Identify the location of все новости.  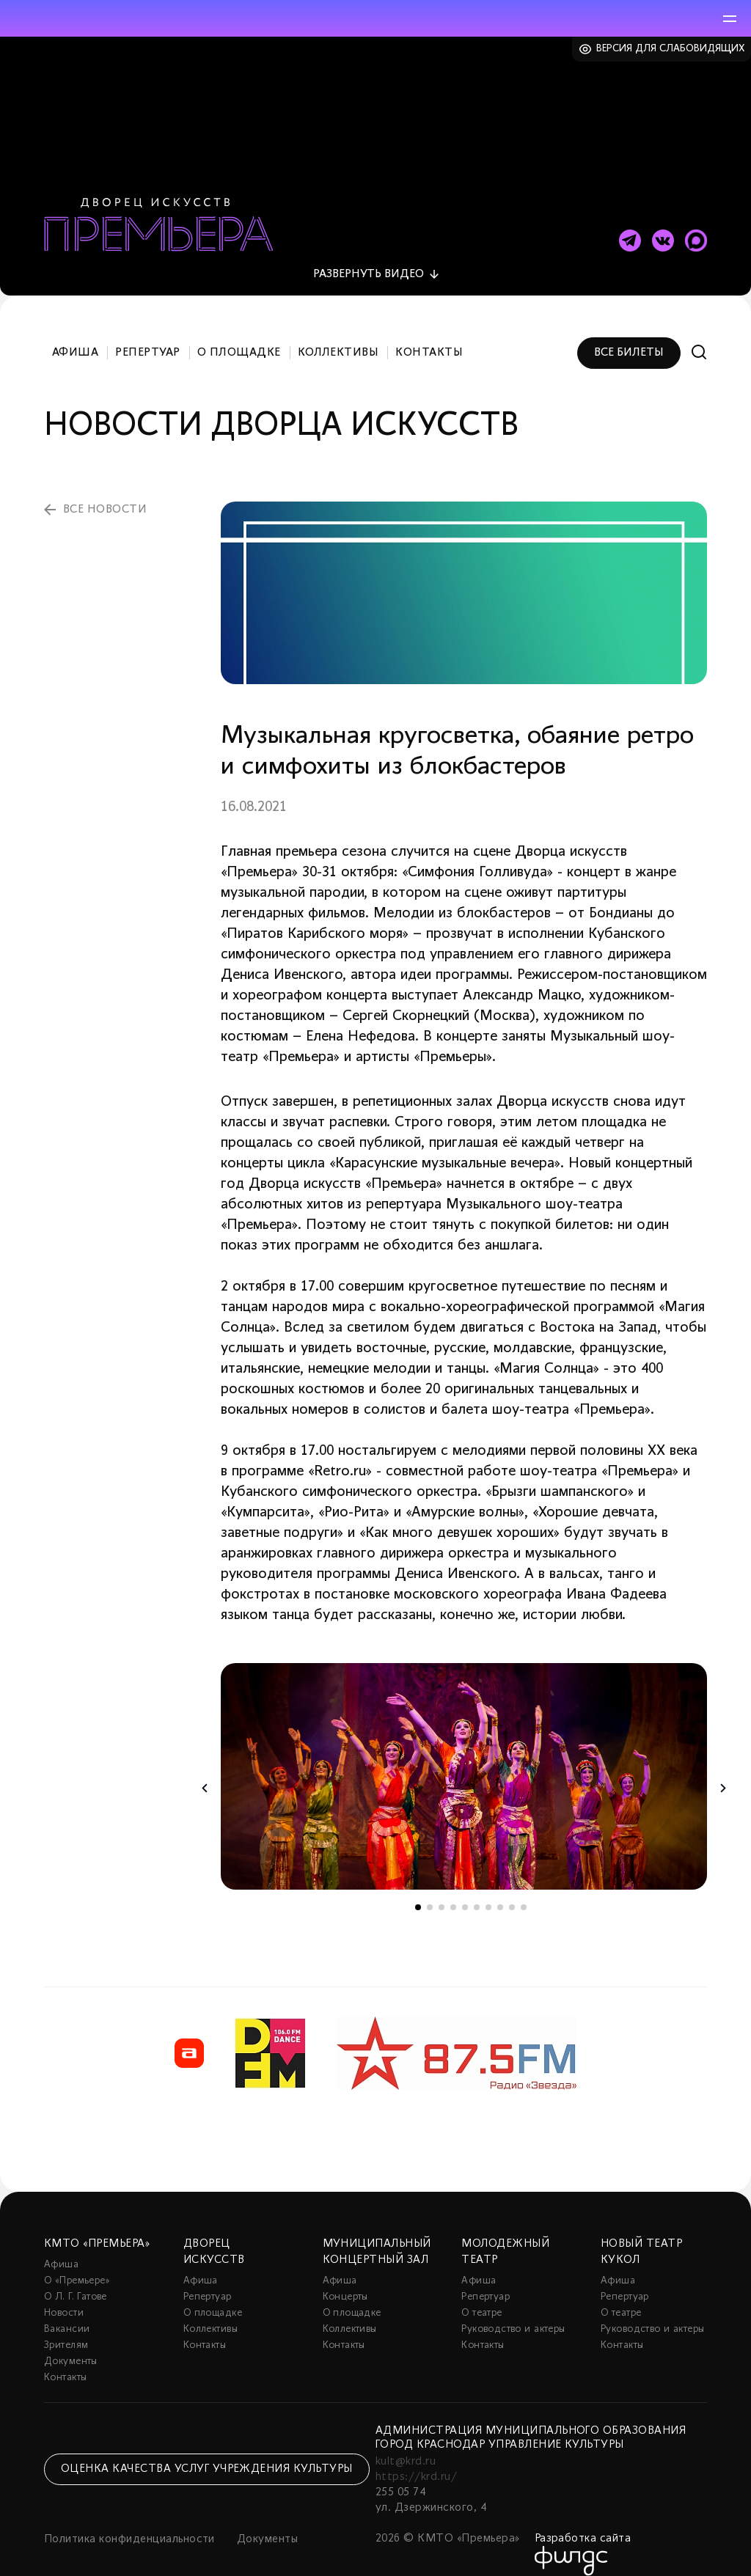
(105, 493).